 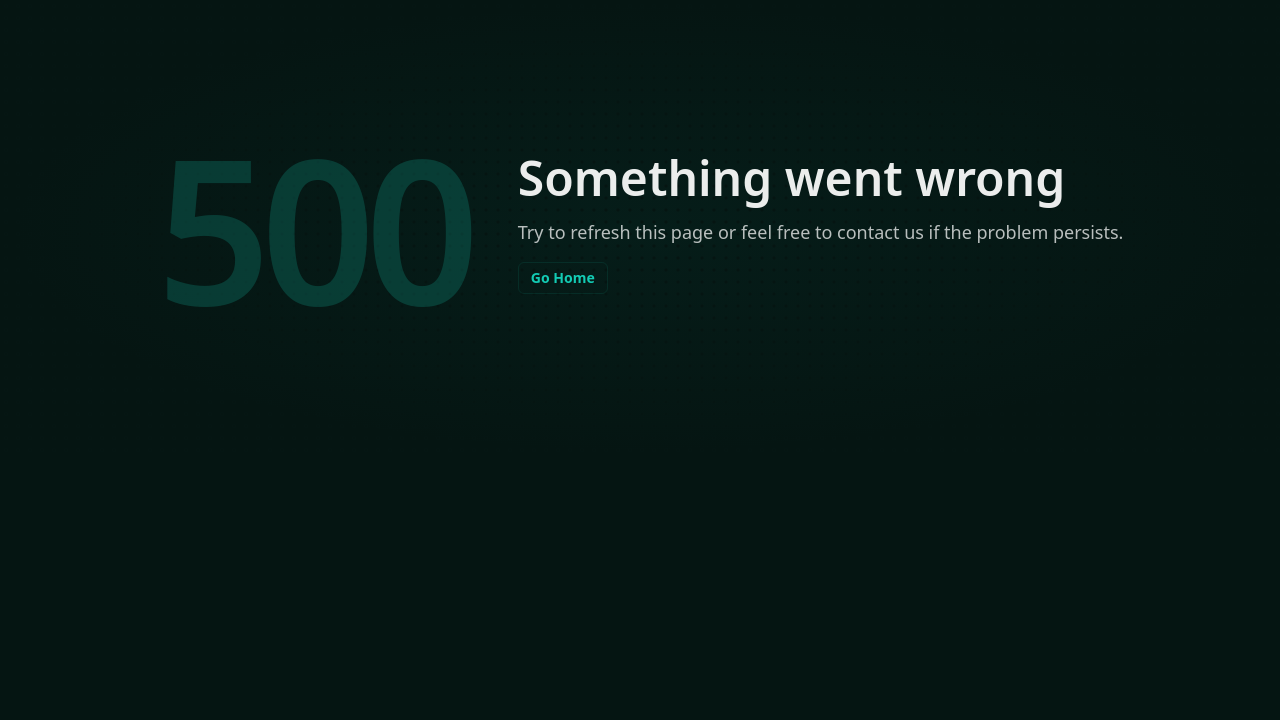 What do you see at coordinates (563, 277) in the screenshot?
I see `Go Home` at bounding box center [563, 277].